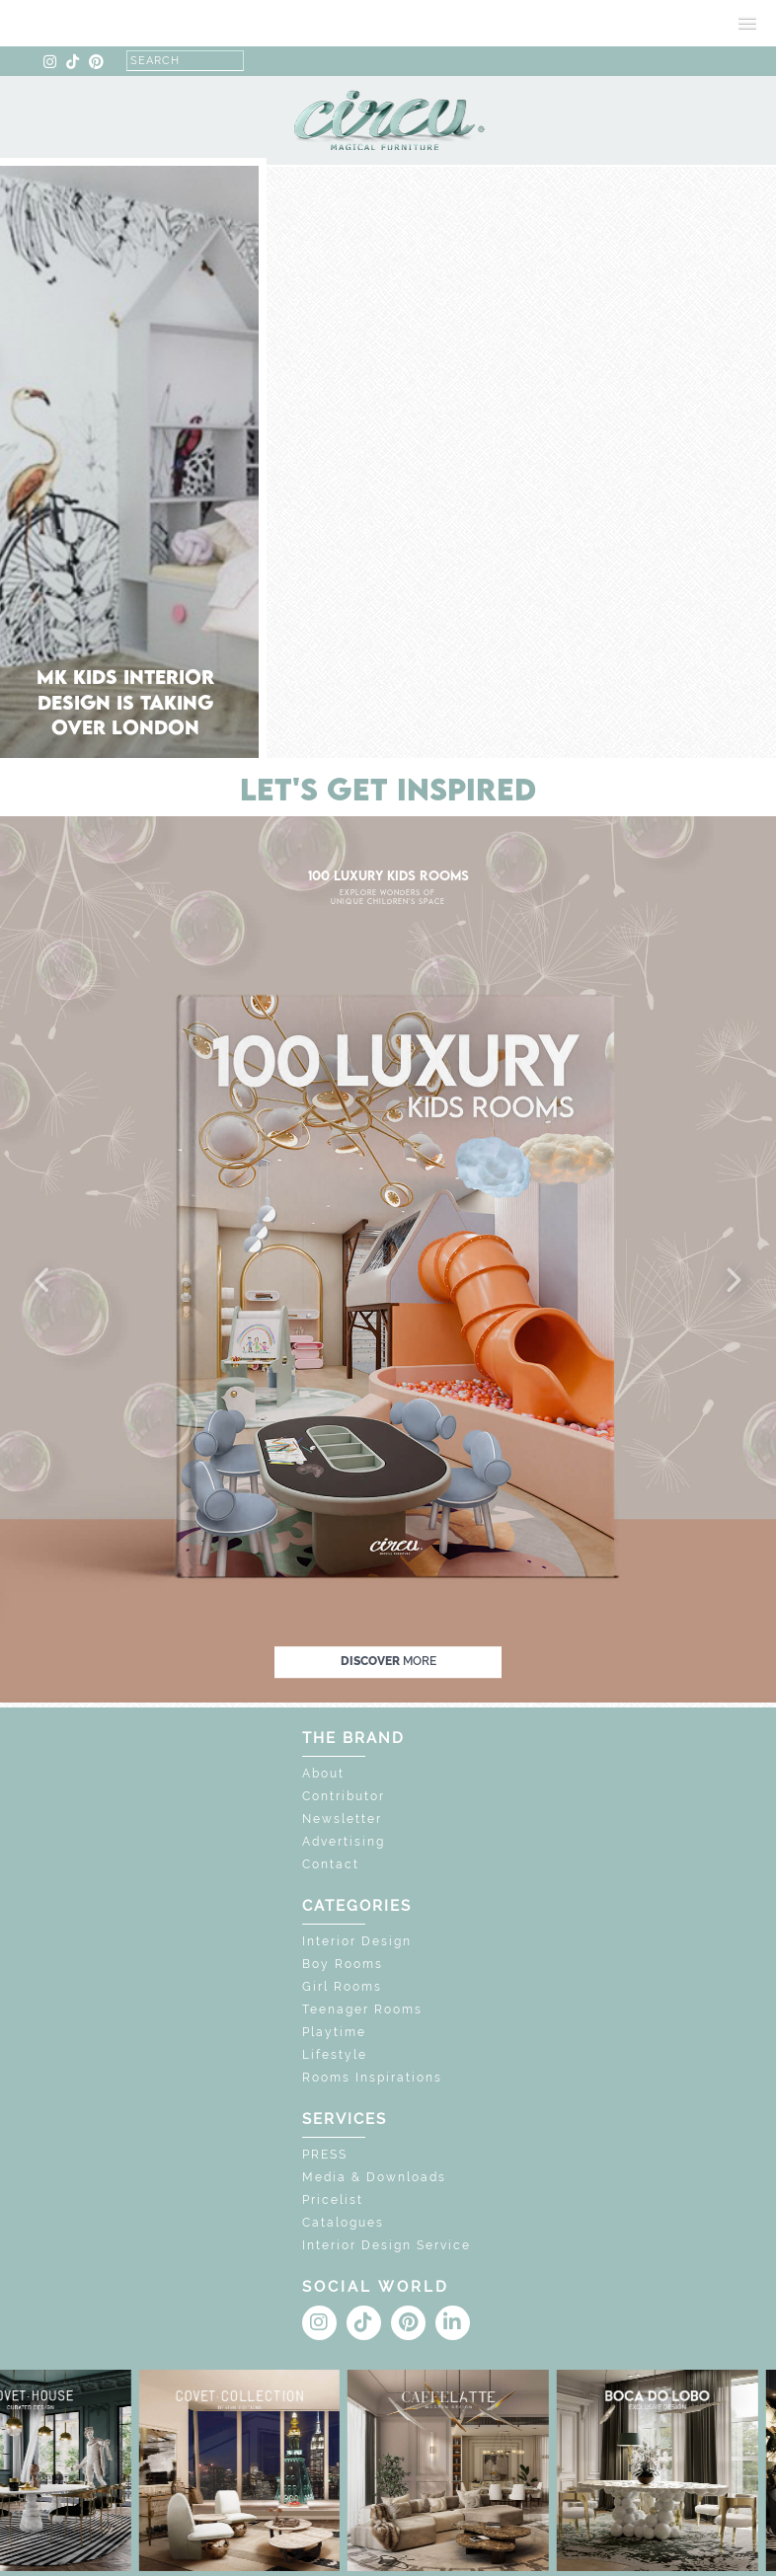 The width and height of the screenshot is (776, 2576). I want to click on Contributor, so click(343, 1796).